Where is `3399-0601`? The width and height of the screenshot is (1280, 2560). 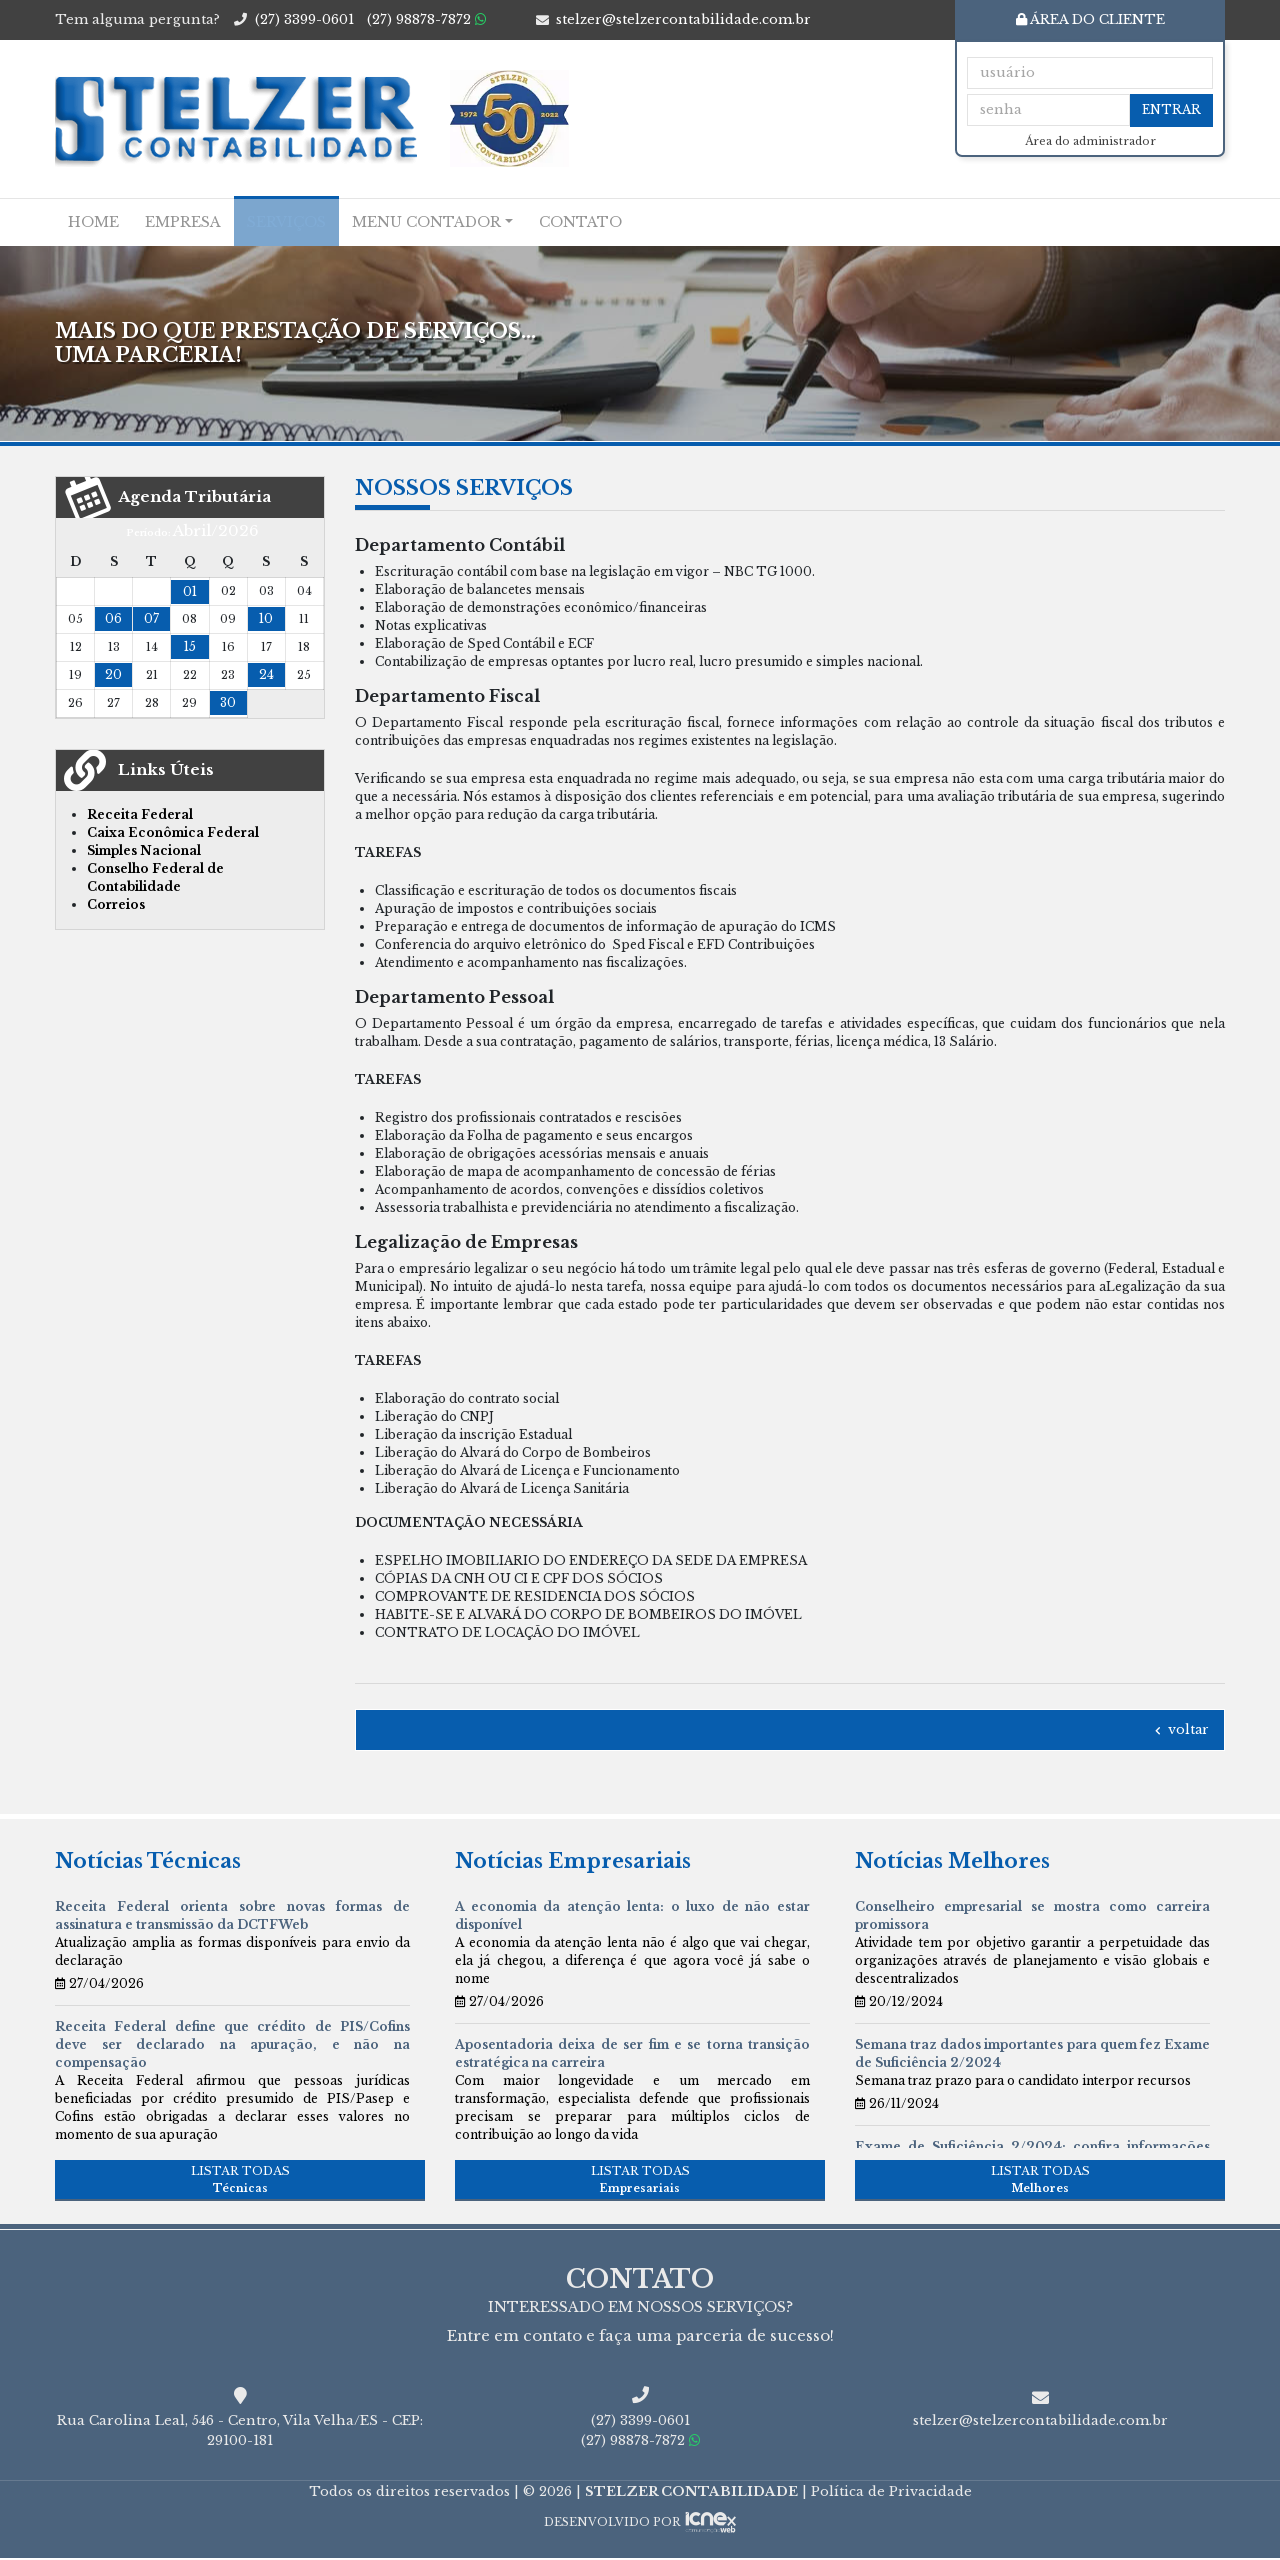 3399-0601 is located at coordinates (304, 19).